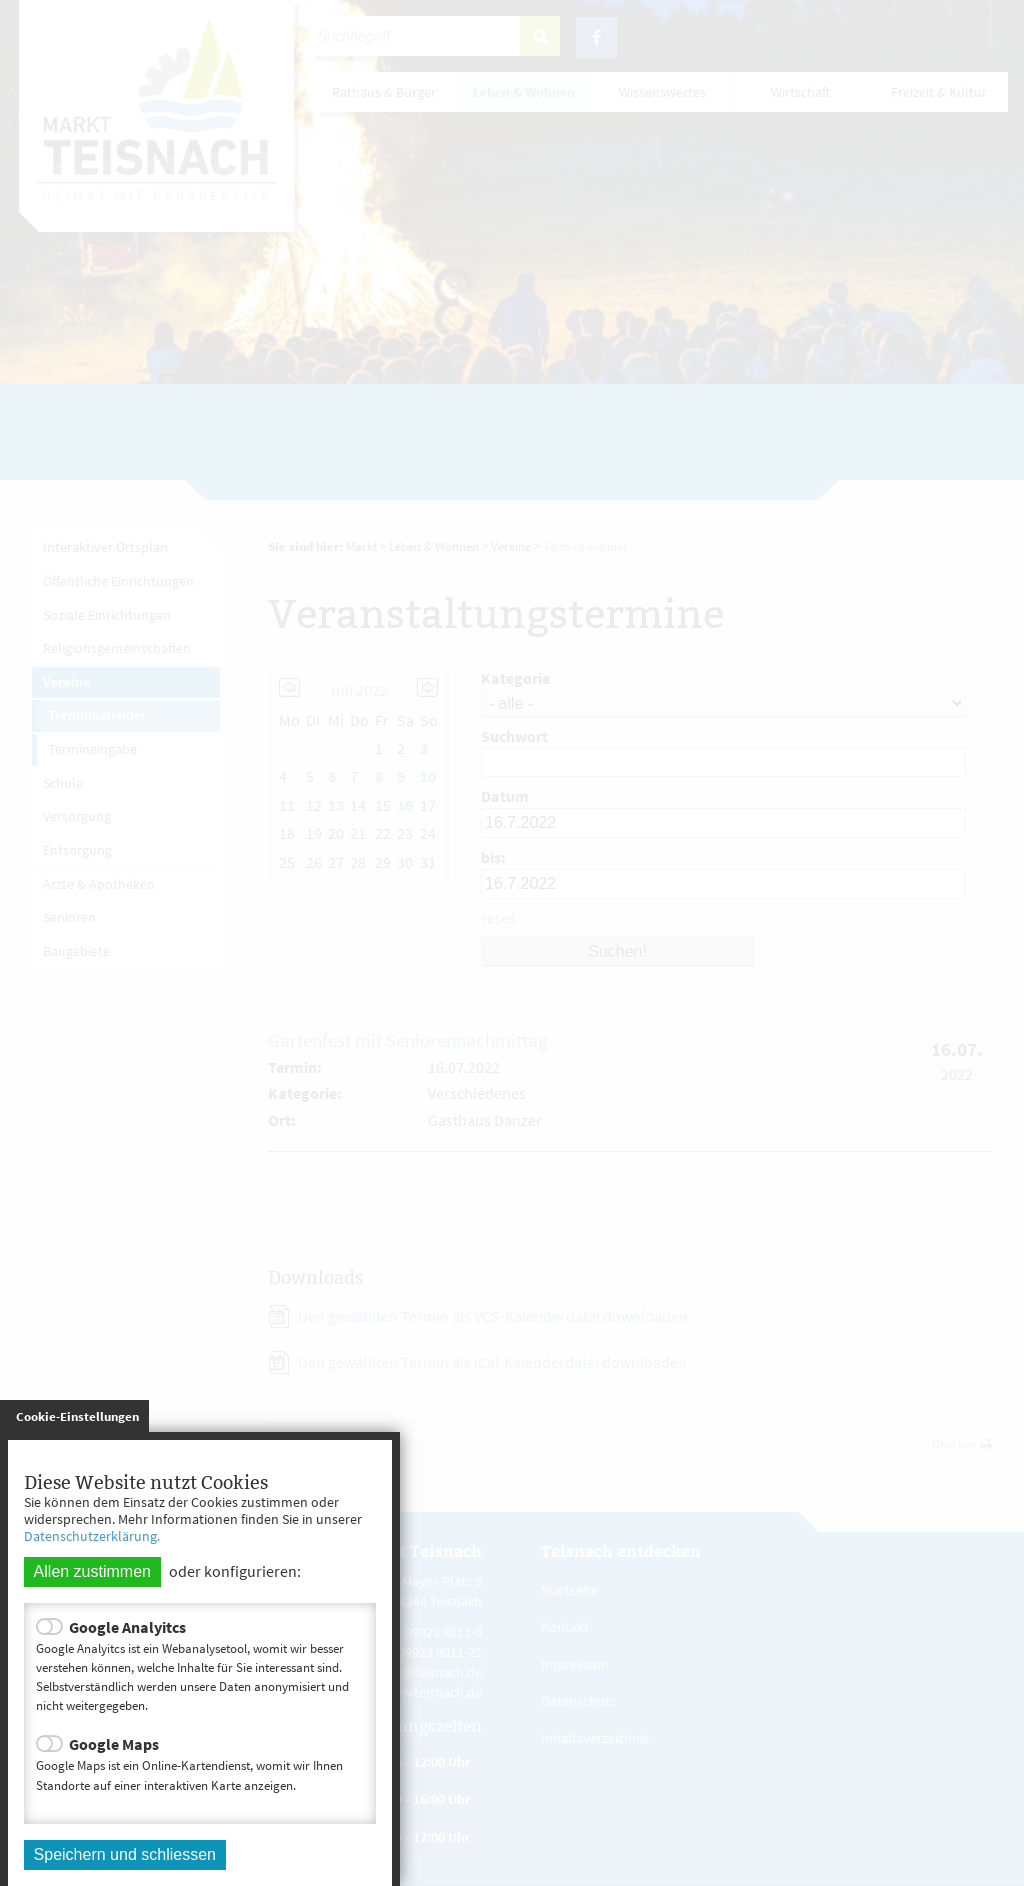 The height and width of the screenshot is (1886, 1024). What do you see at coordinates (92, 1536) in the screenshot?
I see `Datenschutzerklärung.` at bounding box center [92, 1536].